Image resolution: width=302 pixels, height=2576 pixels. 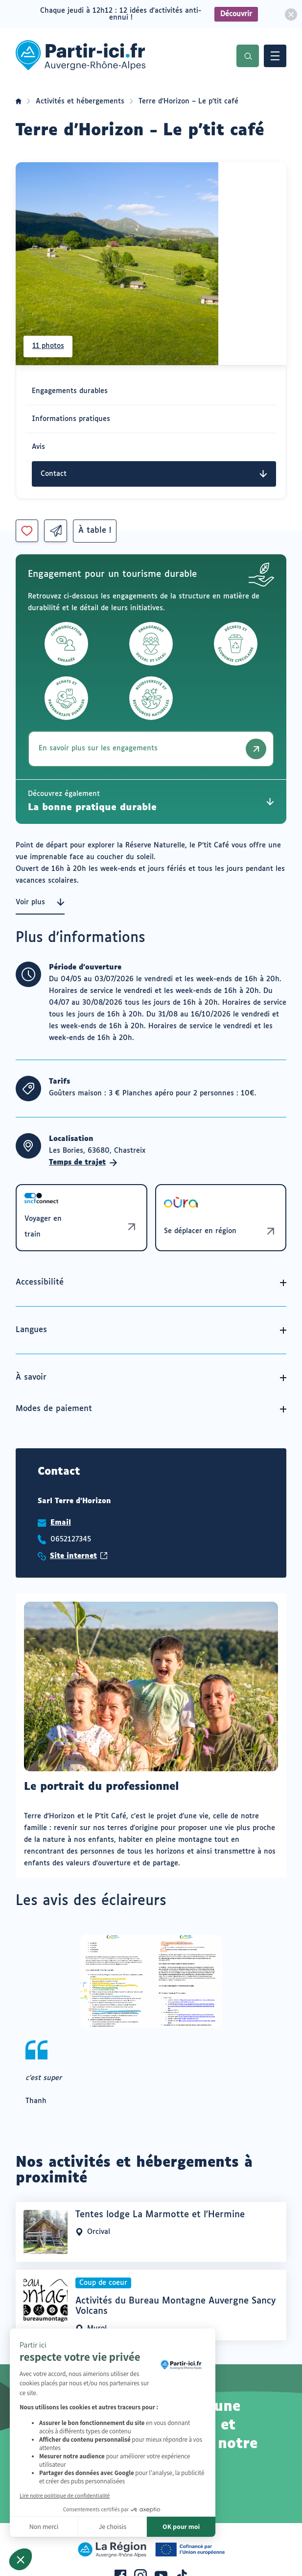 What do you see at coordinates (83, 1162) in the screenshot?
I see `Temps de trajet` at bounding box center [83, 1162].